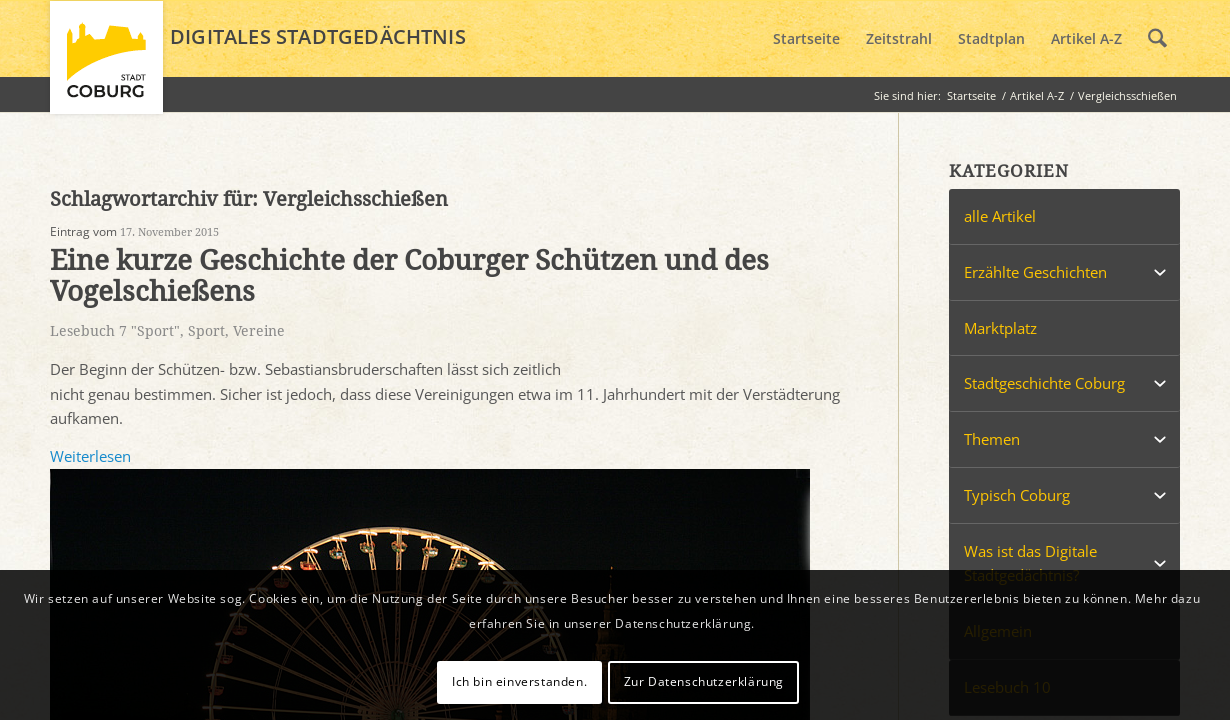  I want to click on Erzählte Geschichten, so click(1035, 272).